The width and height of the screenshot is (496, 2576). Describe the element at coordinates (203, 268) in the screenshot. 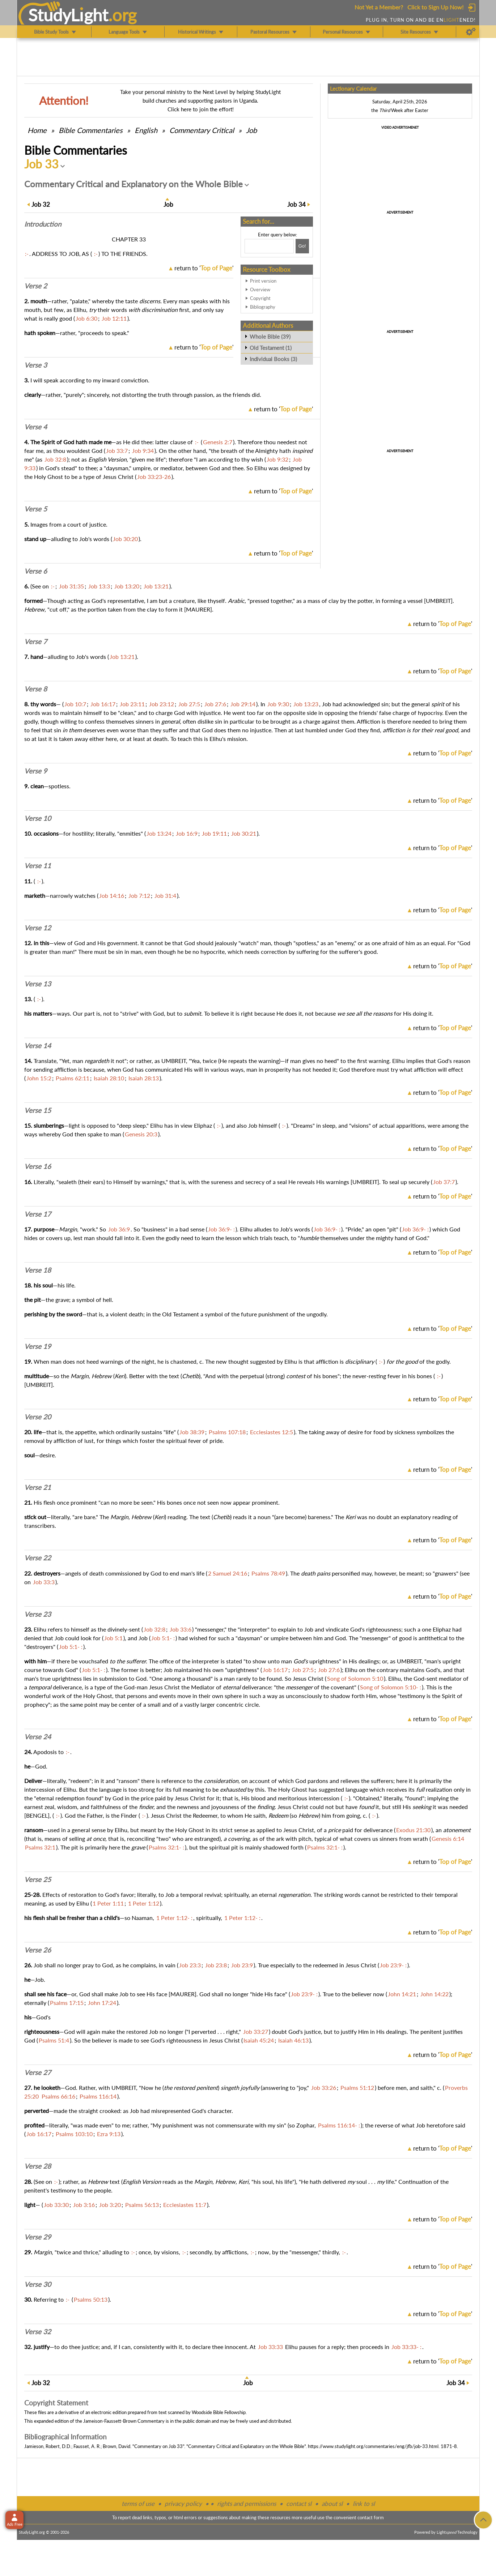

I see `return to ''` at that location.